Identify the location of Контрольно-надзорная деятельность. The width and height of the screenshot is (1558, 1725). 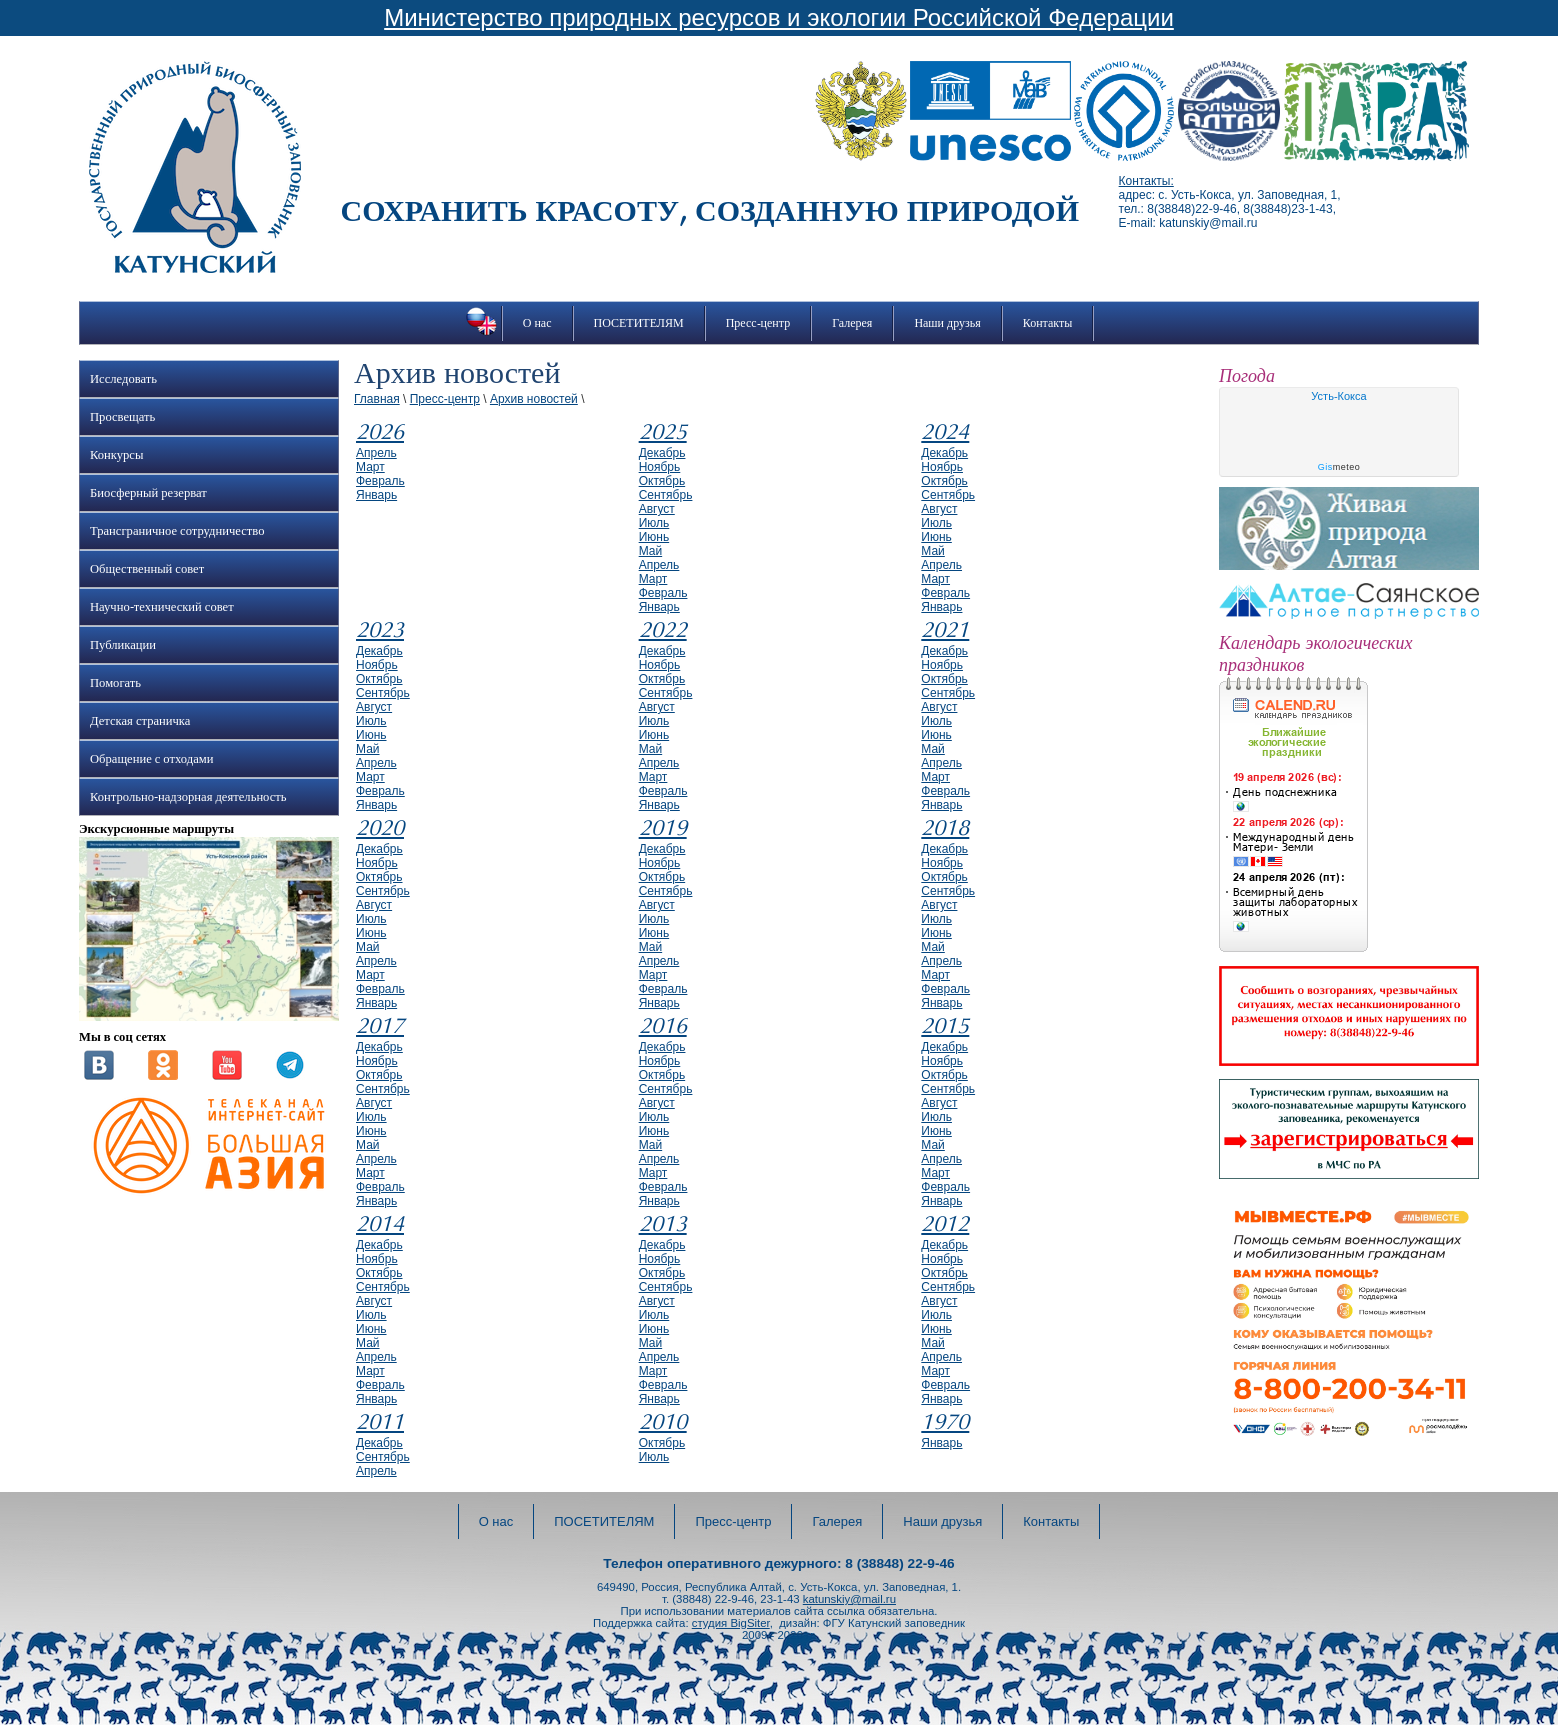
(188, 797).